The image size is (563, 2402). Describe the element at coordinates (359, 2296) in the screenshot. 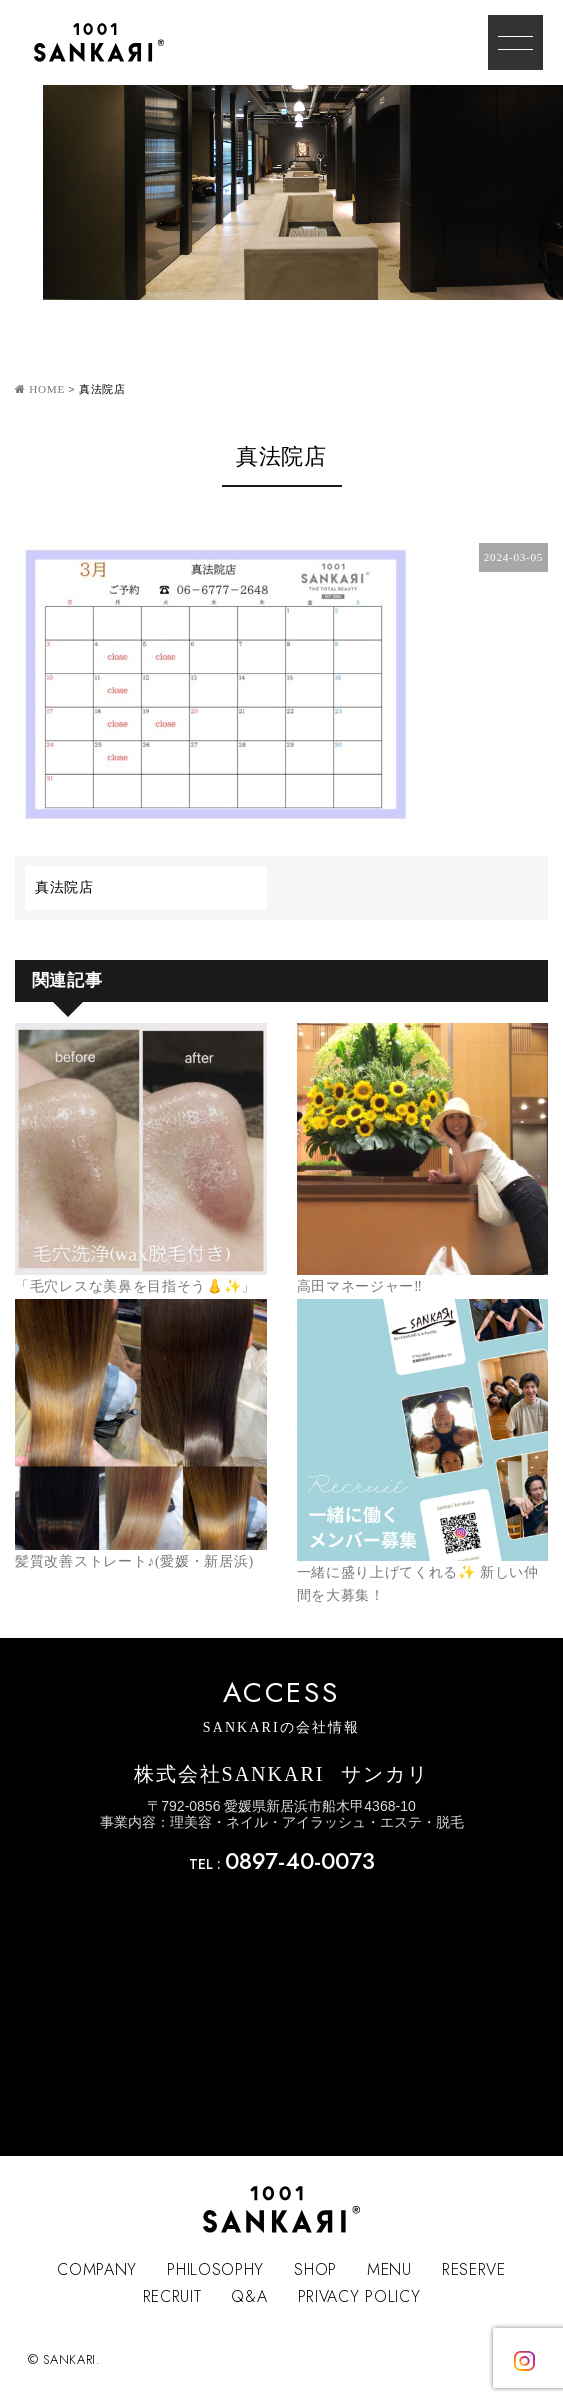

I see `PRIVACY POLICY` at that location.